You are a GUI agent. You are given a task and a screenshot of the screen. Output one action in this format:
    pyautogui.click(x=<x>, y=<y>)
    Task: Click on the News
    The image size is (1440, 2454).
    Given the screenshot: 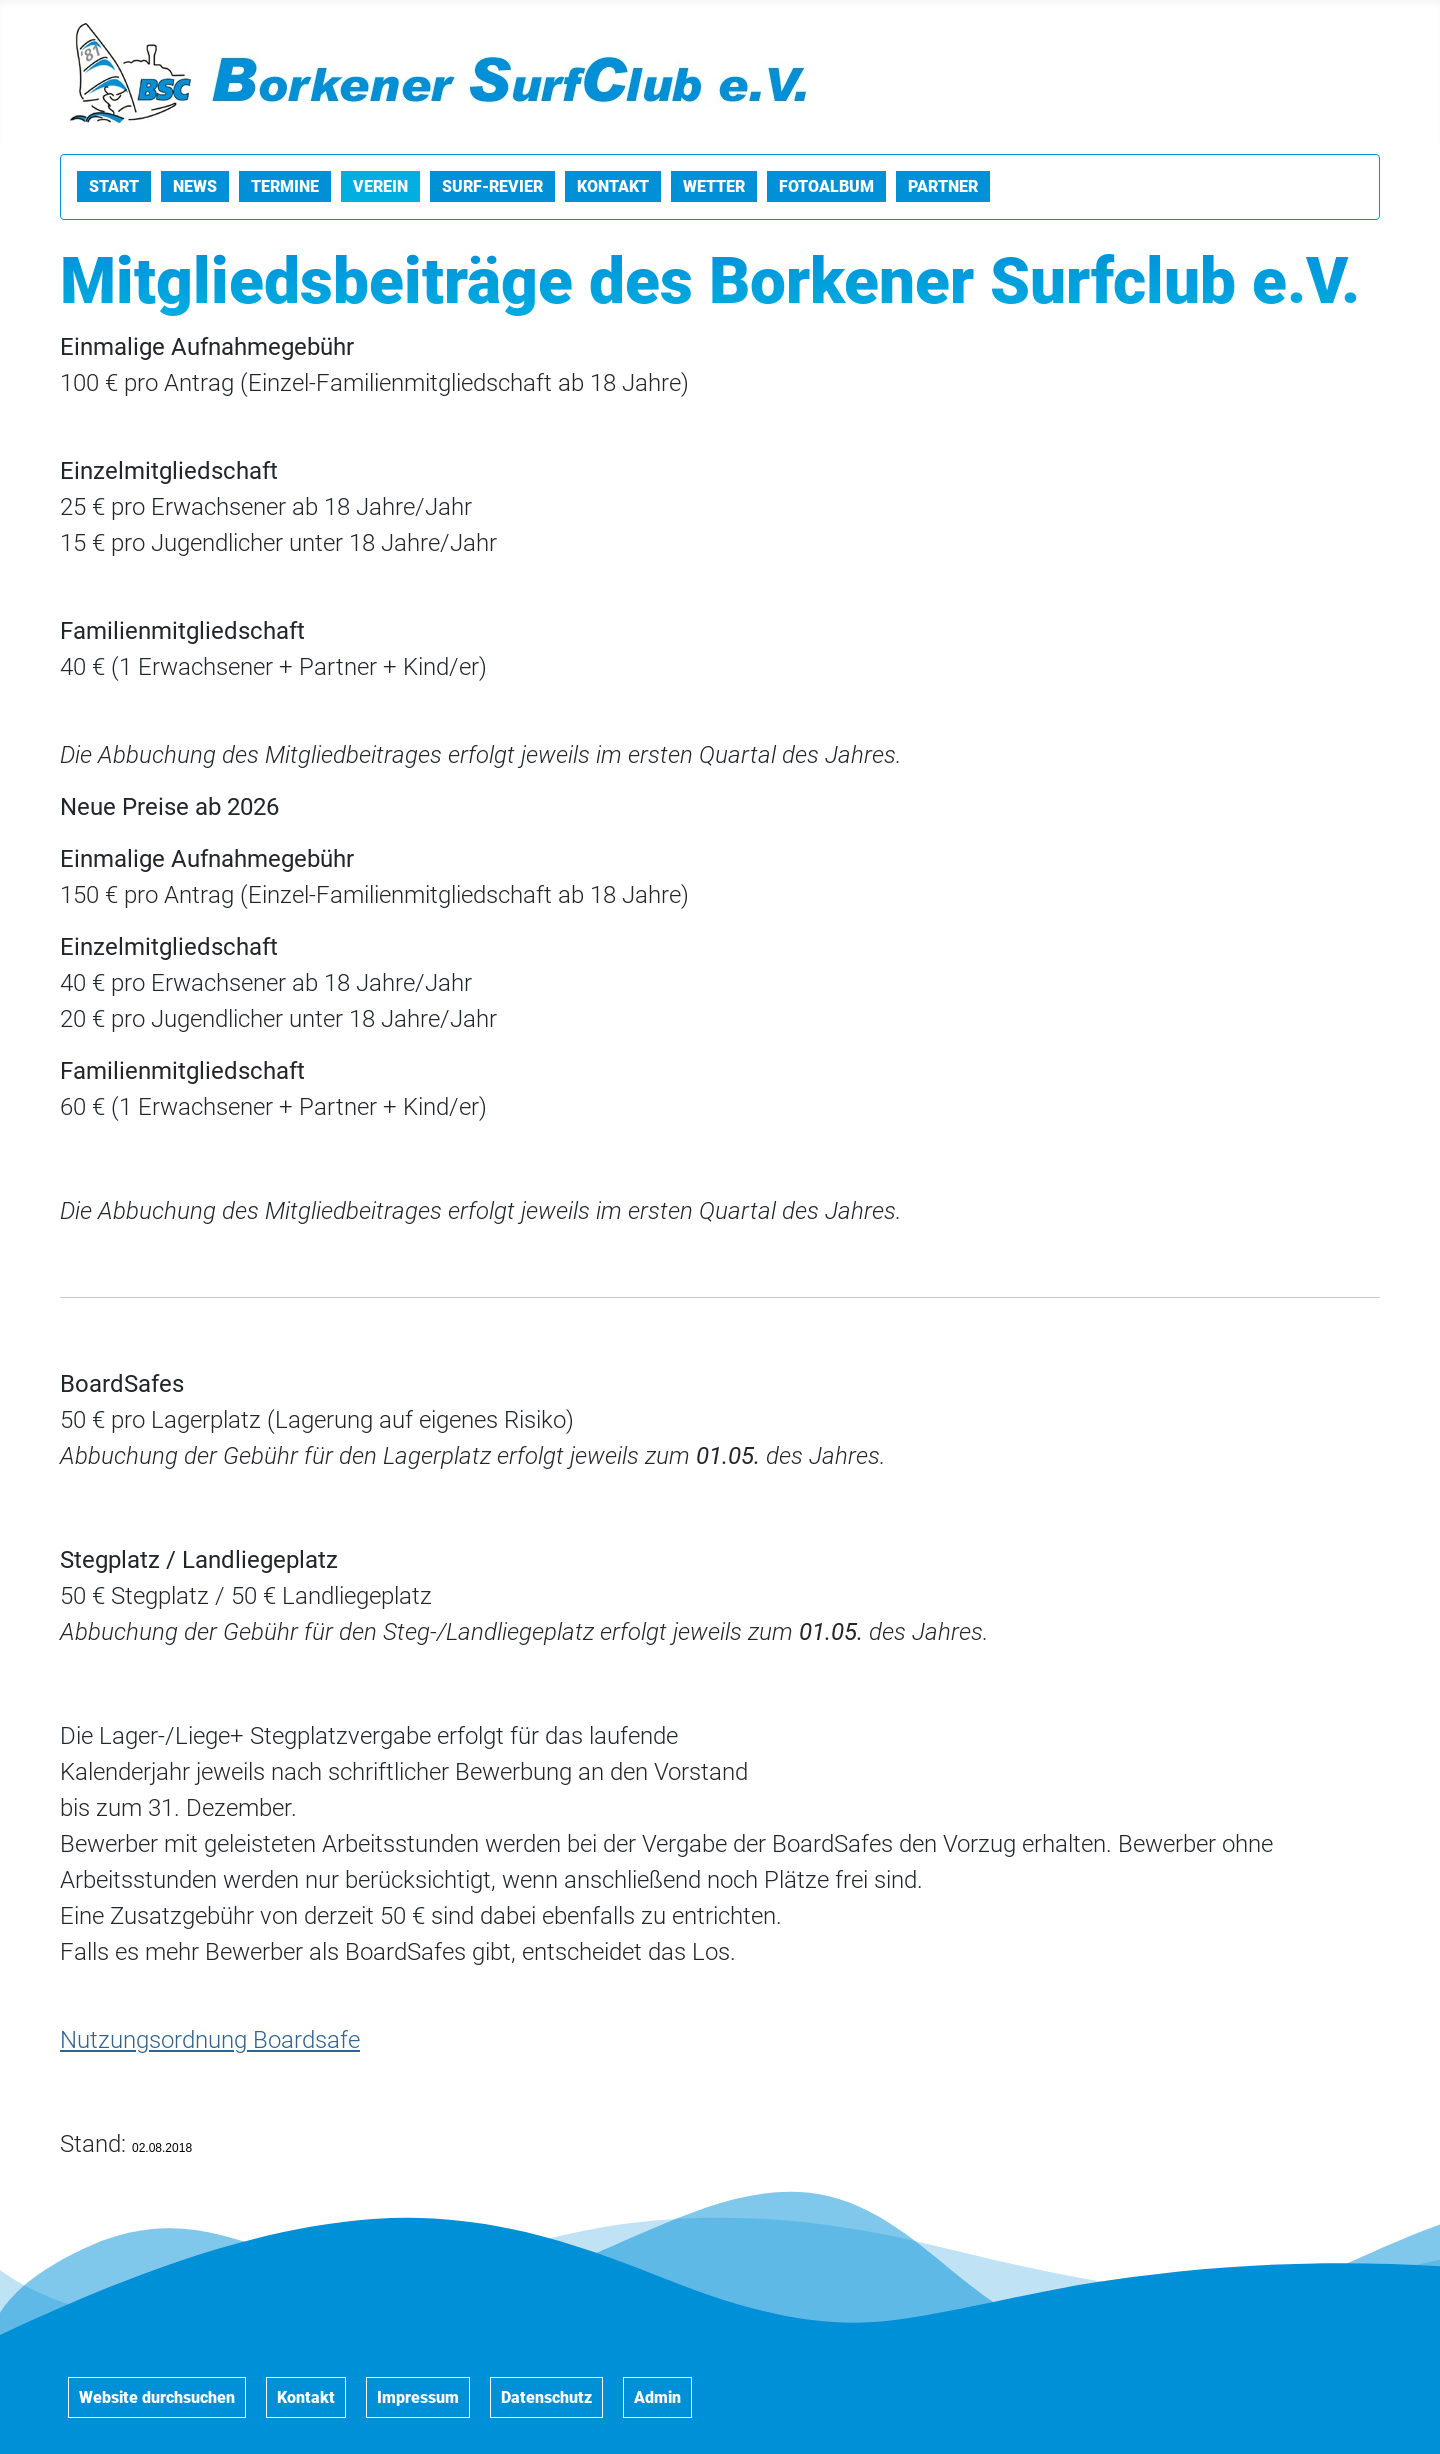 What is the action you would take?
    pyautogui.click(x=195, y=186)
    